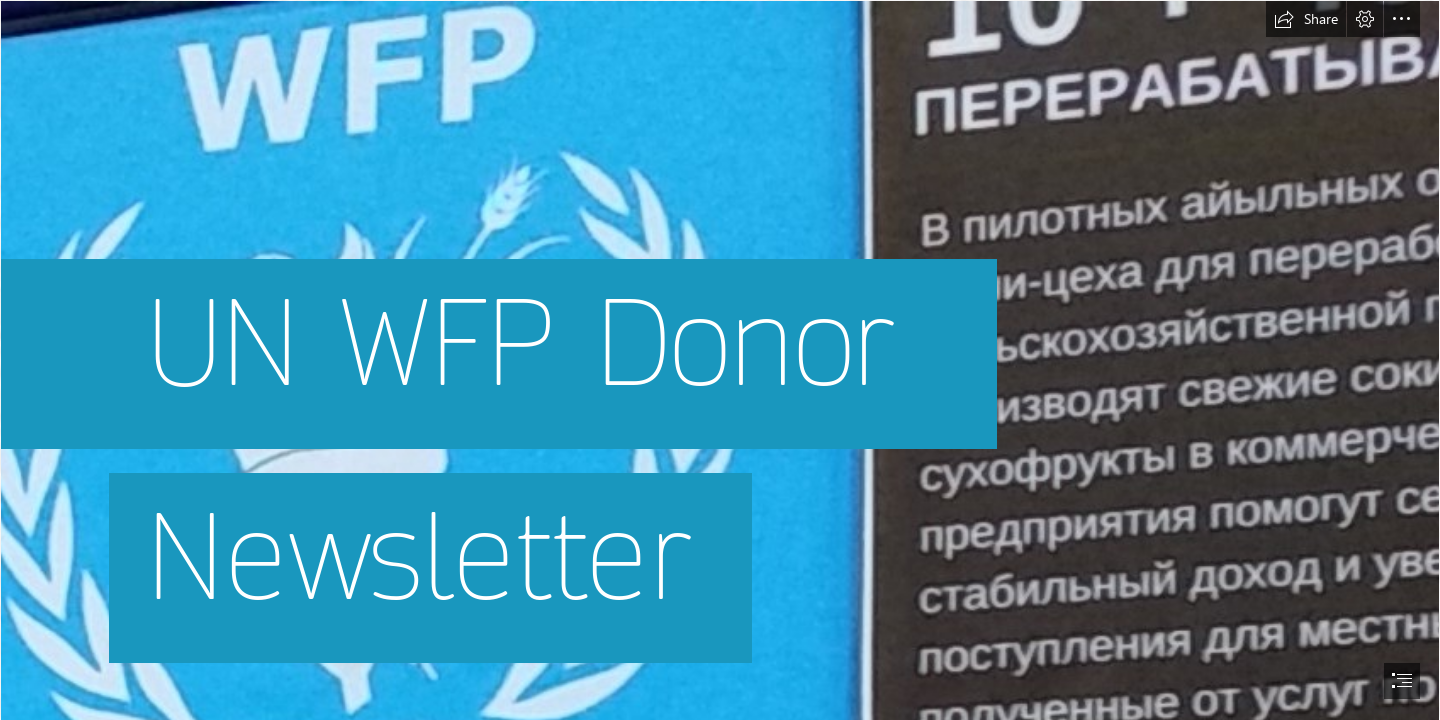 Image resolution: width=1440 pixels, height=720 pixels. Describe the element at coordinates (720, 360) in the screenshot. I see `[document]` at that location.